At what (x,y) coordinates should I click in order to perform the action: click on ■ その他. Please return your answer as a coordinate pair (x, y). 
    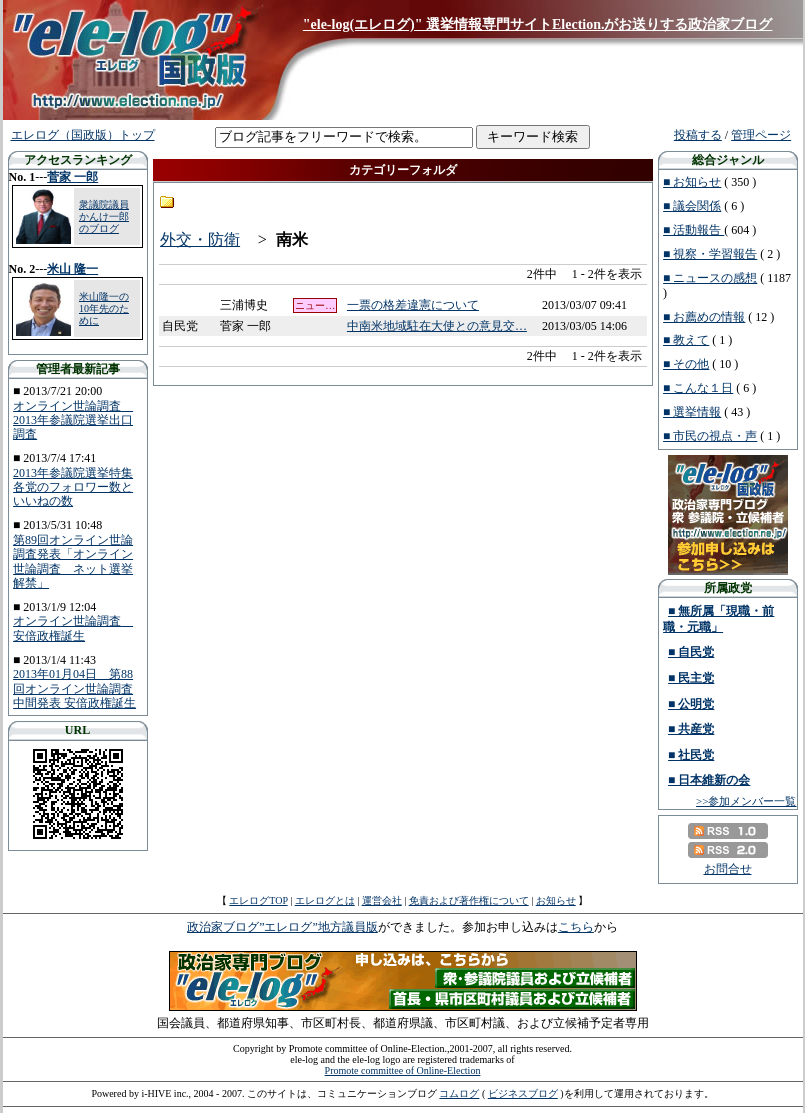
    Looking at the image, I should click on (686, 364).